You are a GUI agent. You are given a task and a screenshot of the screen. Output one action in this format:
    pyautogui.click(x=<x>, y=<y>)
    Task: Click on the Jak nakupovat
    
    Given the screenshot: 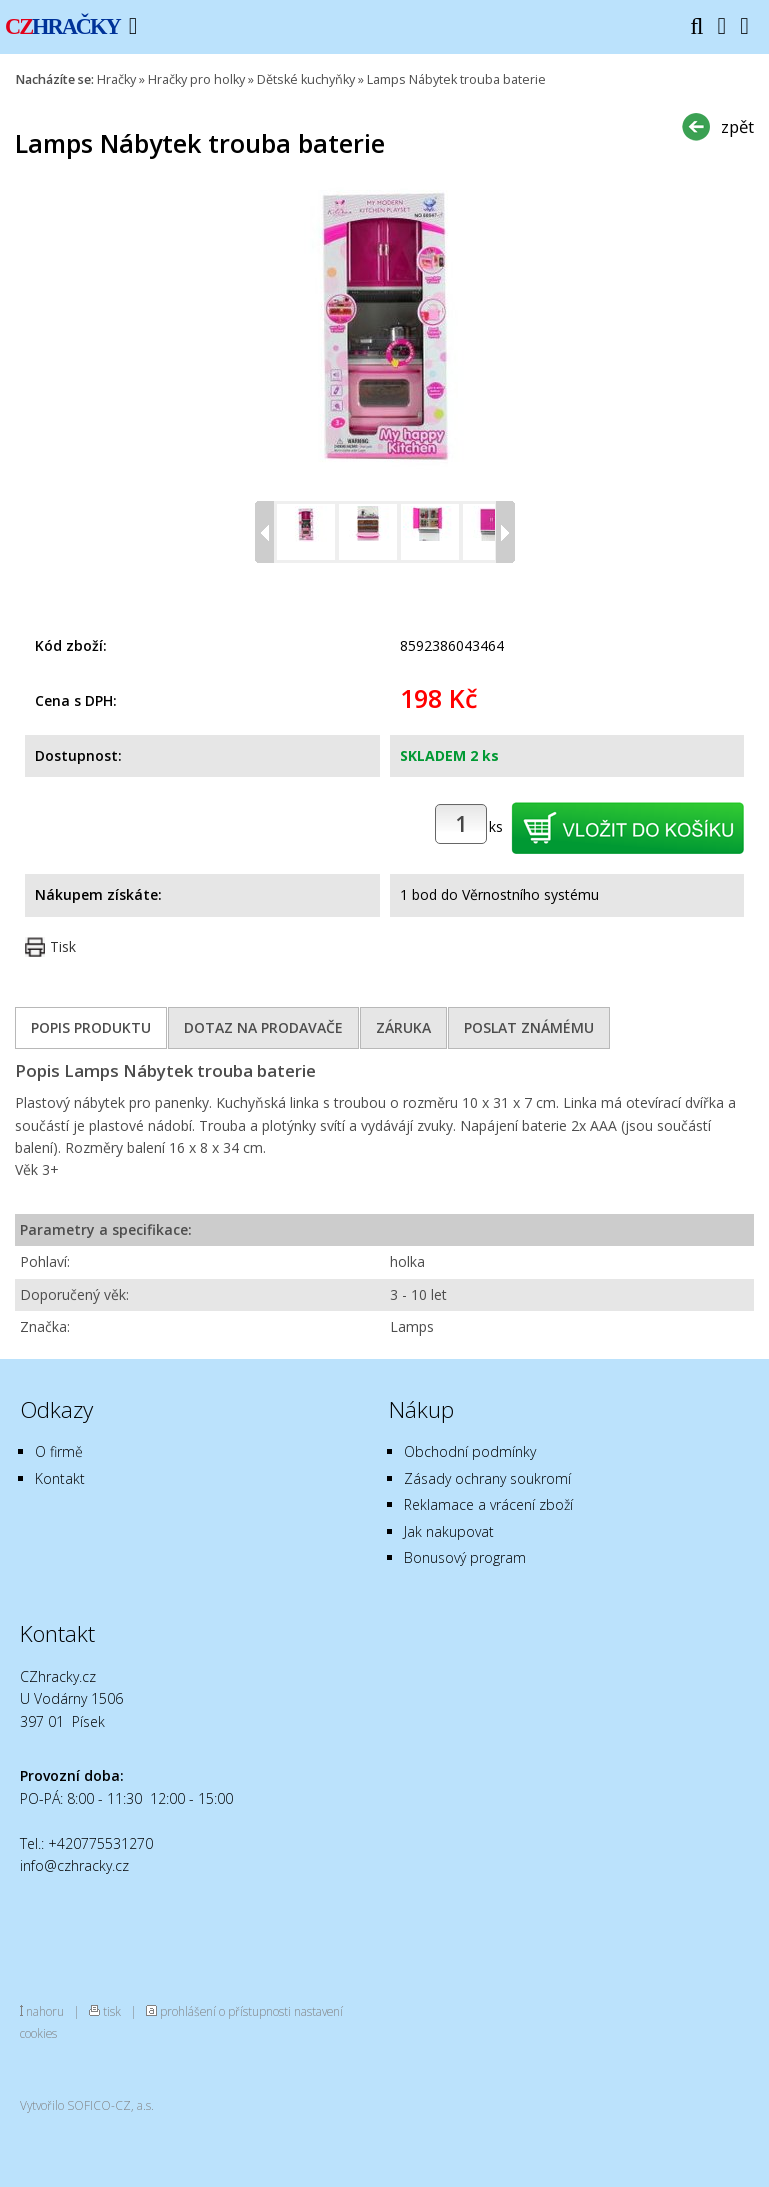 What is the action you would take?
    pyautogui.click(x=449, y=1531)
    